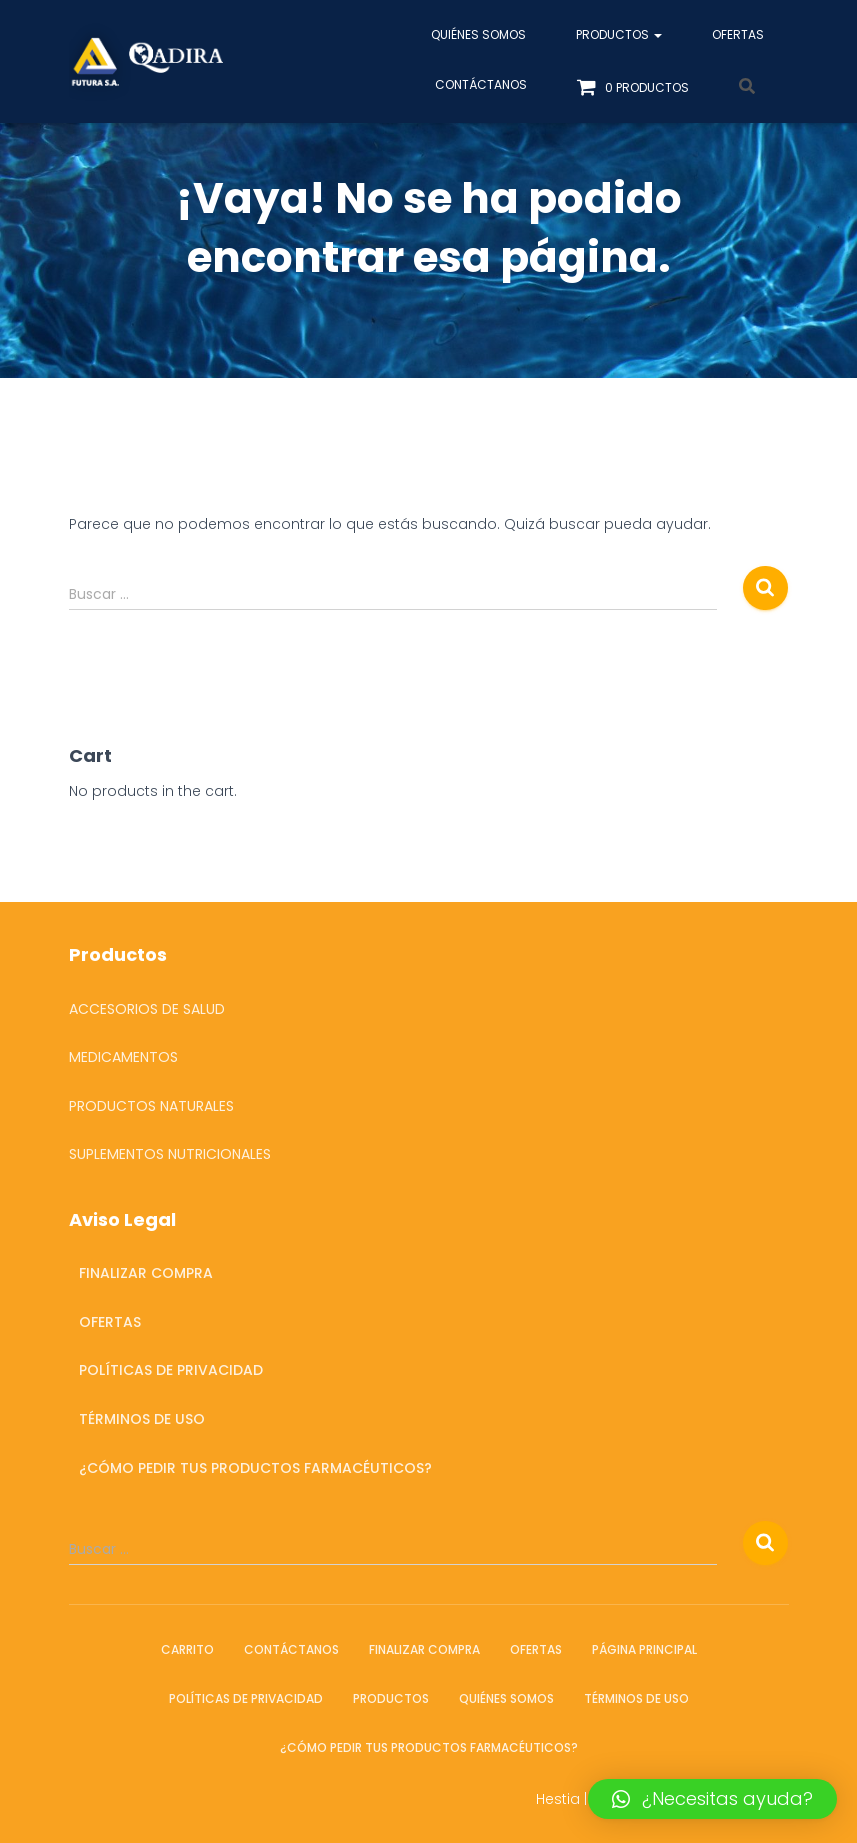  What do you see at coordinates (187, 1649) in the screenshot?
I see `Carrito` at bounding box center [187, 1649].